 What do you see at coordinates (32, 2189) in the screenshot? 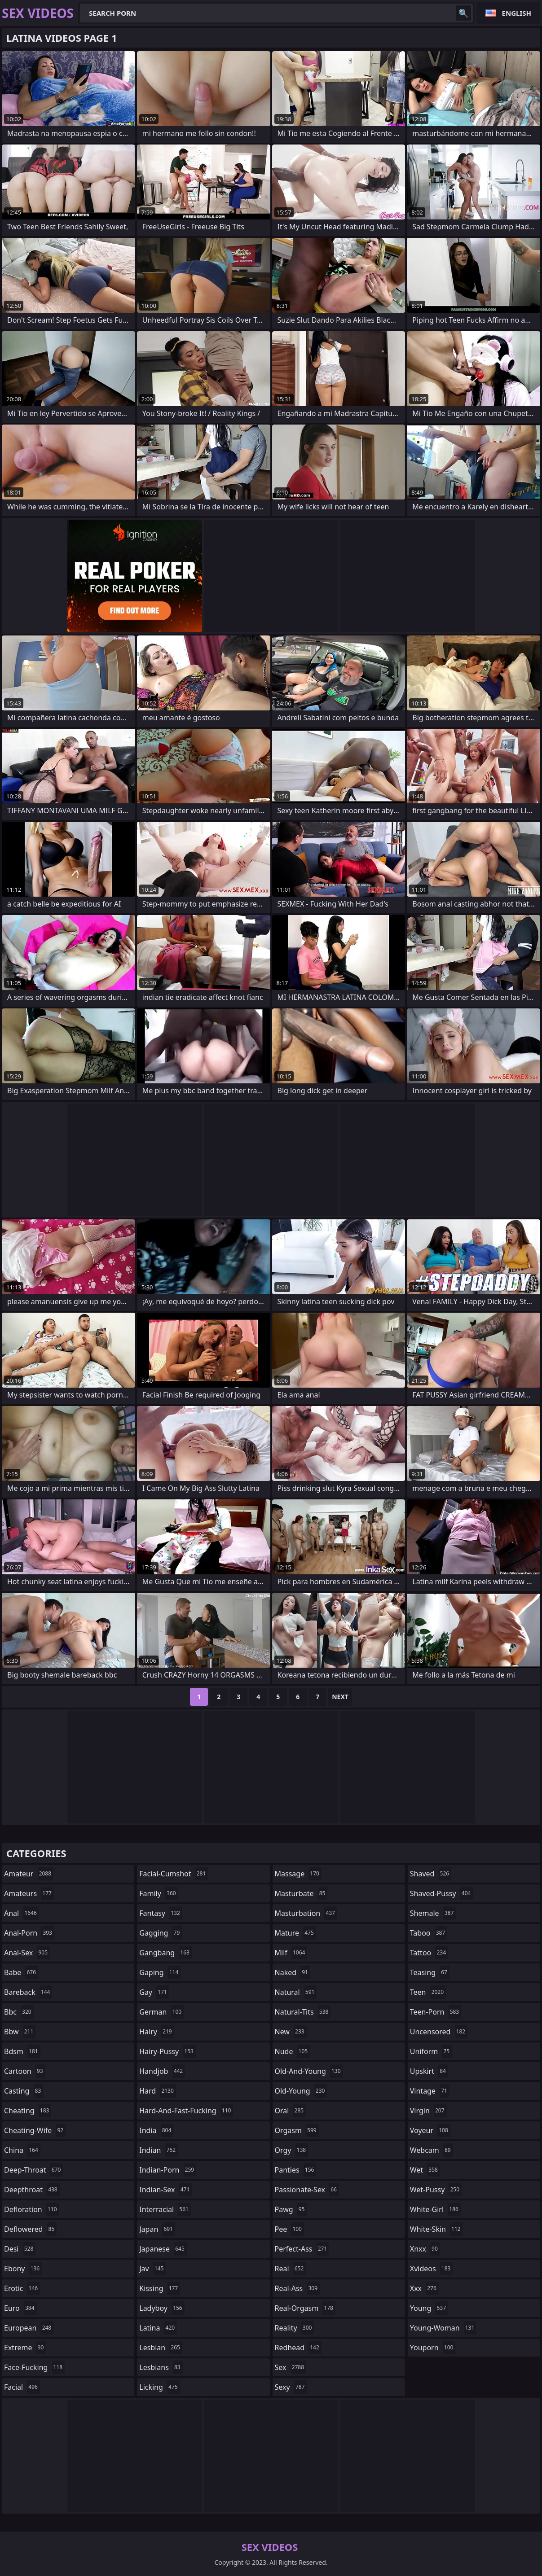
I see `deepthroat` at bounding box center [32, 2189].